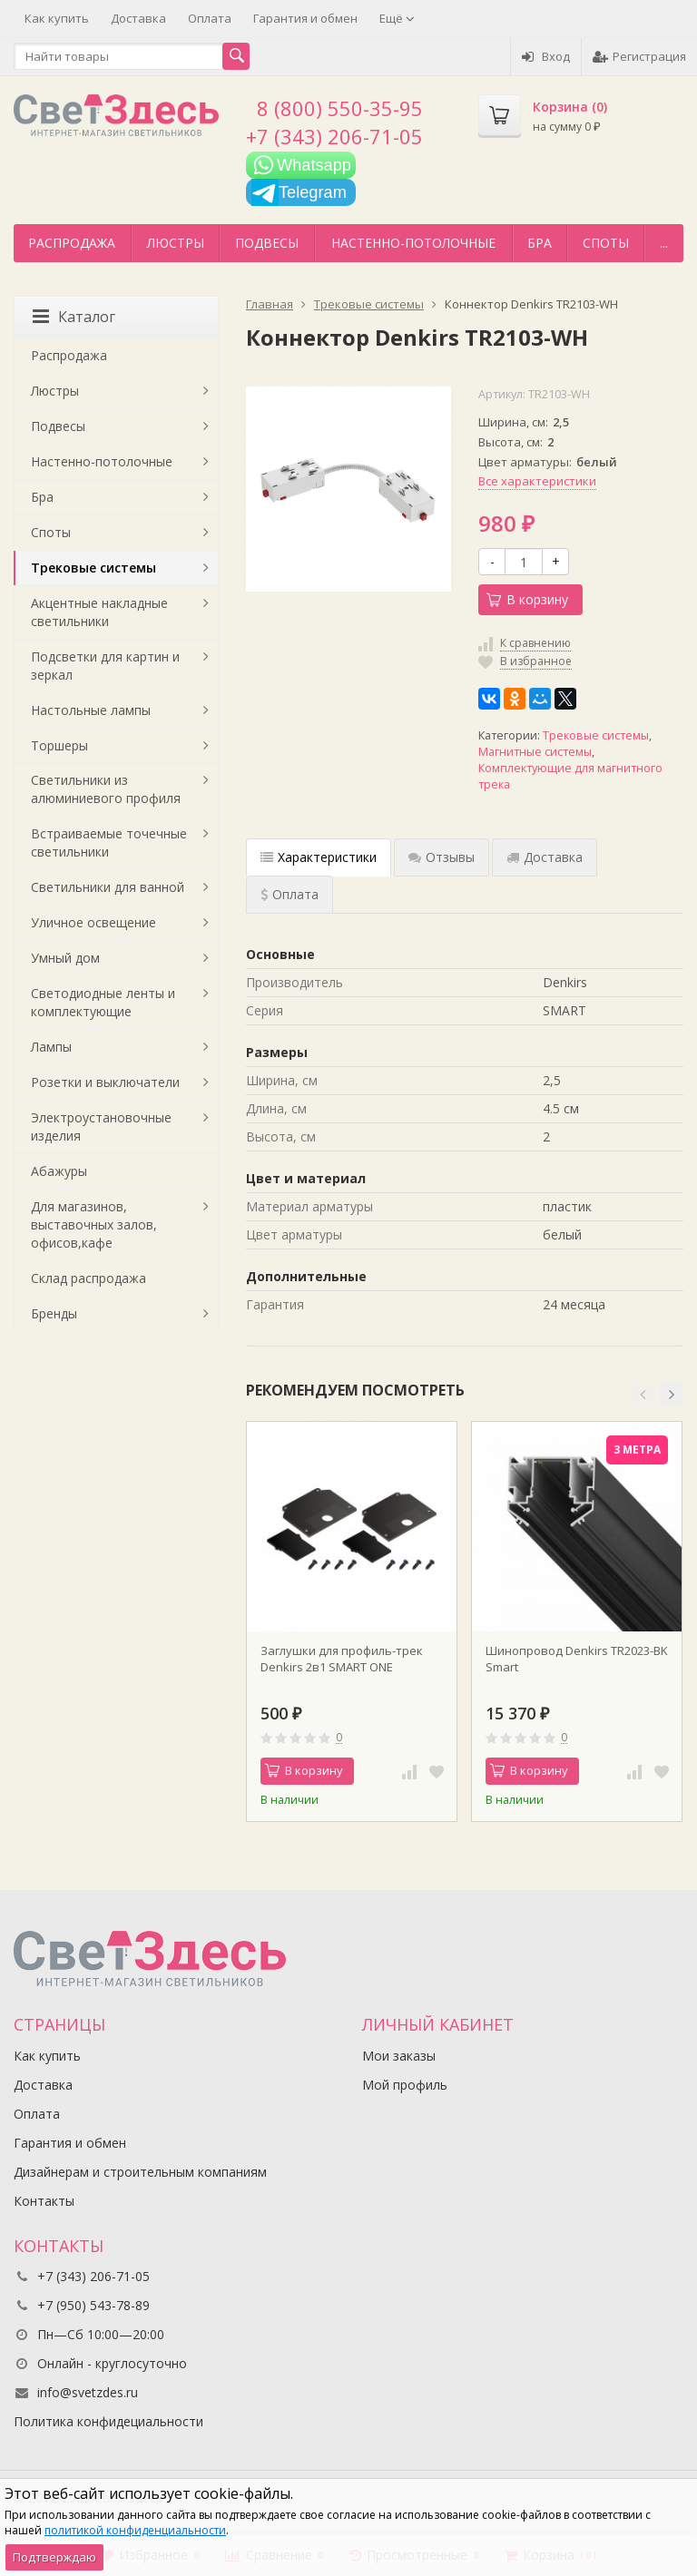 The image size is (697, 2576). Describe the element at coordinates (71, 242) in the screenshot. I see `Распродажа` at that location.